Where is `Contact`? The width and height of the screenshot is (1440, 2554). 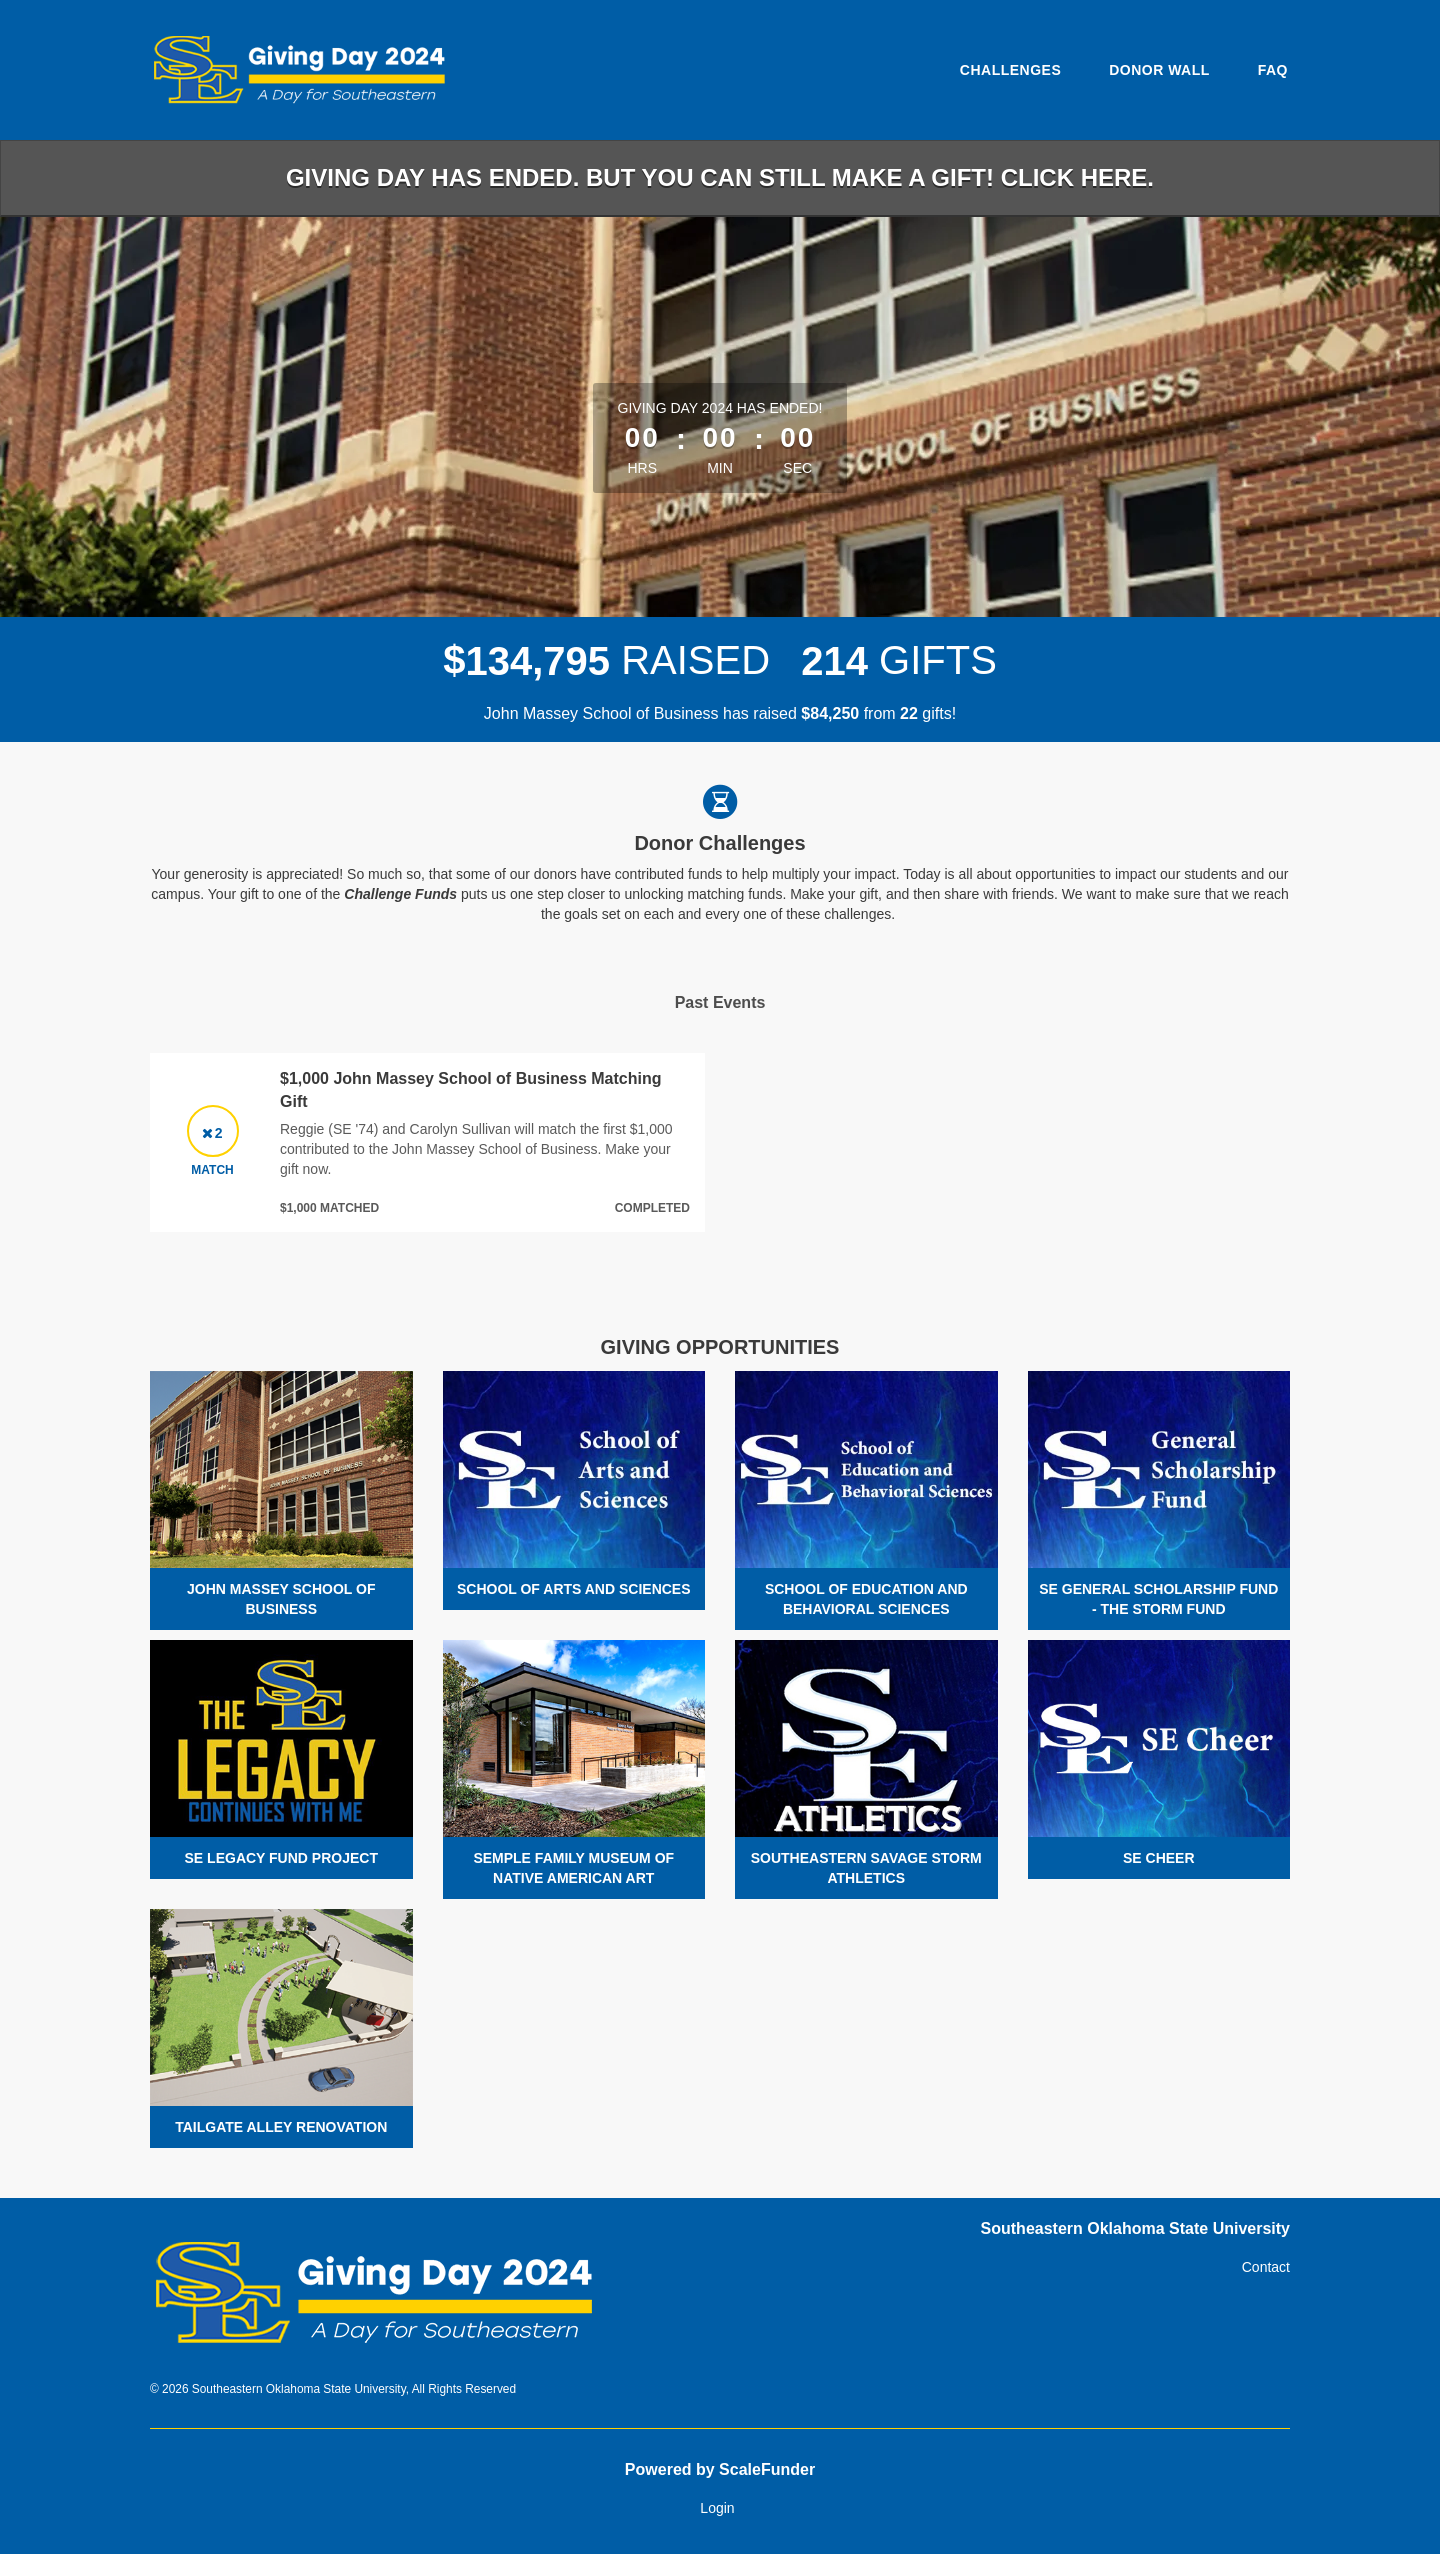
Contact is located at coordinates (1266, 2267).